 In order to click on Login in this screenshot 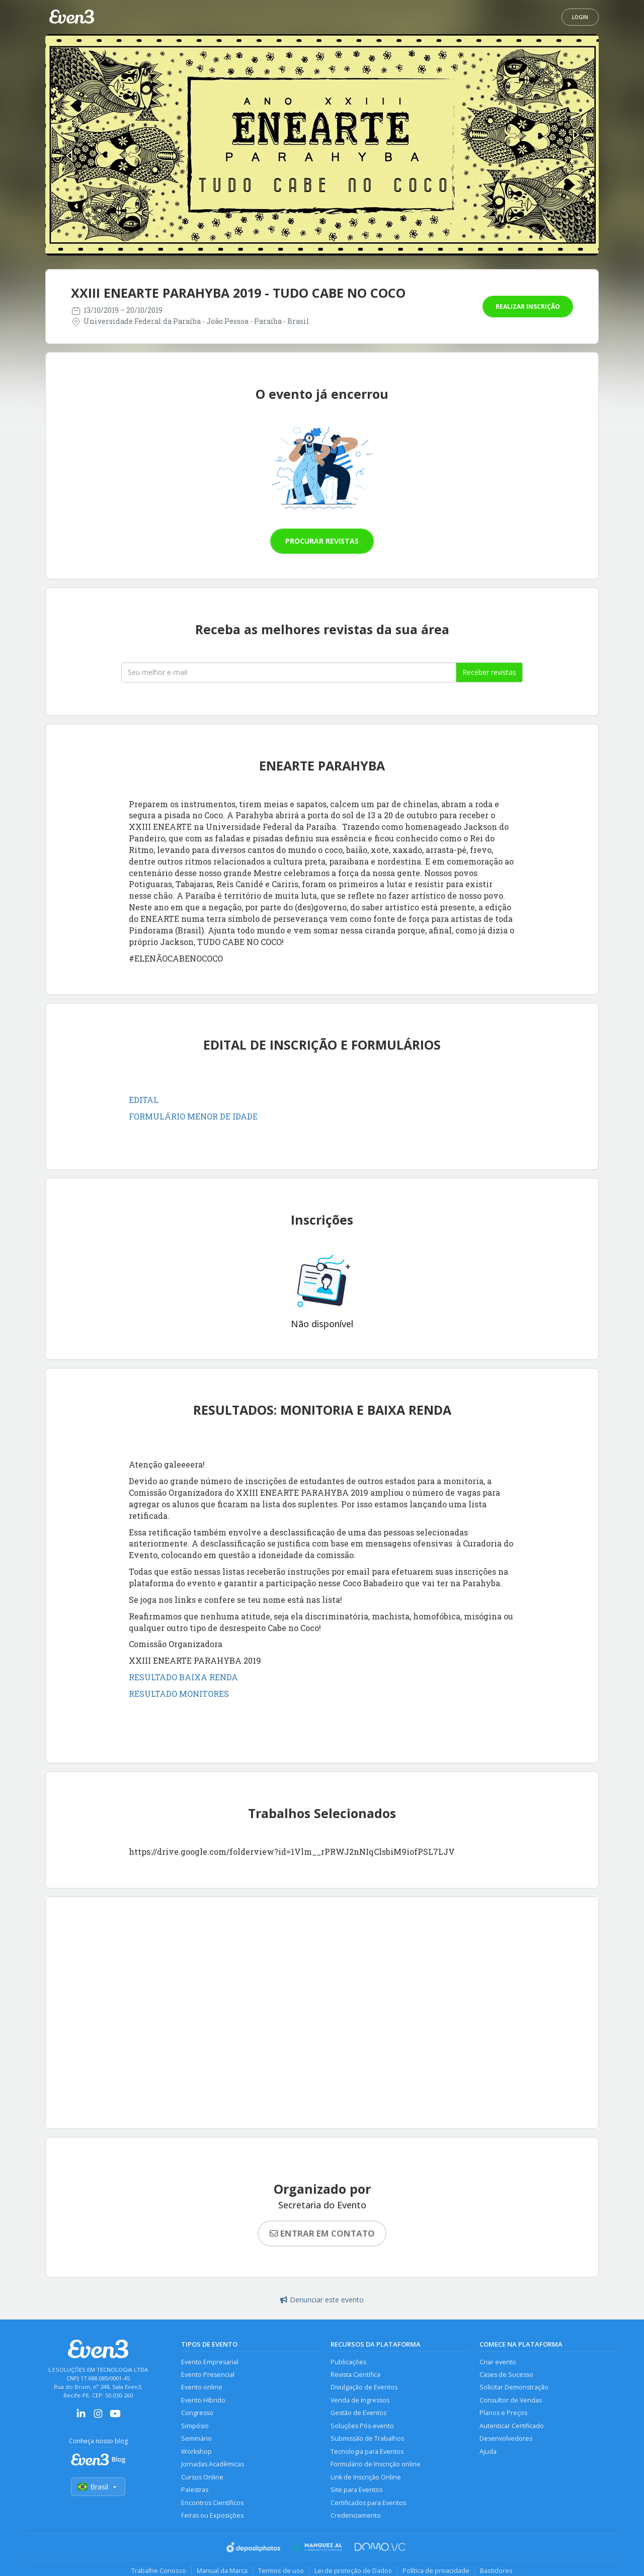, I will do `click(580, 17)`.